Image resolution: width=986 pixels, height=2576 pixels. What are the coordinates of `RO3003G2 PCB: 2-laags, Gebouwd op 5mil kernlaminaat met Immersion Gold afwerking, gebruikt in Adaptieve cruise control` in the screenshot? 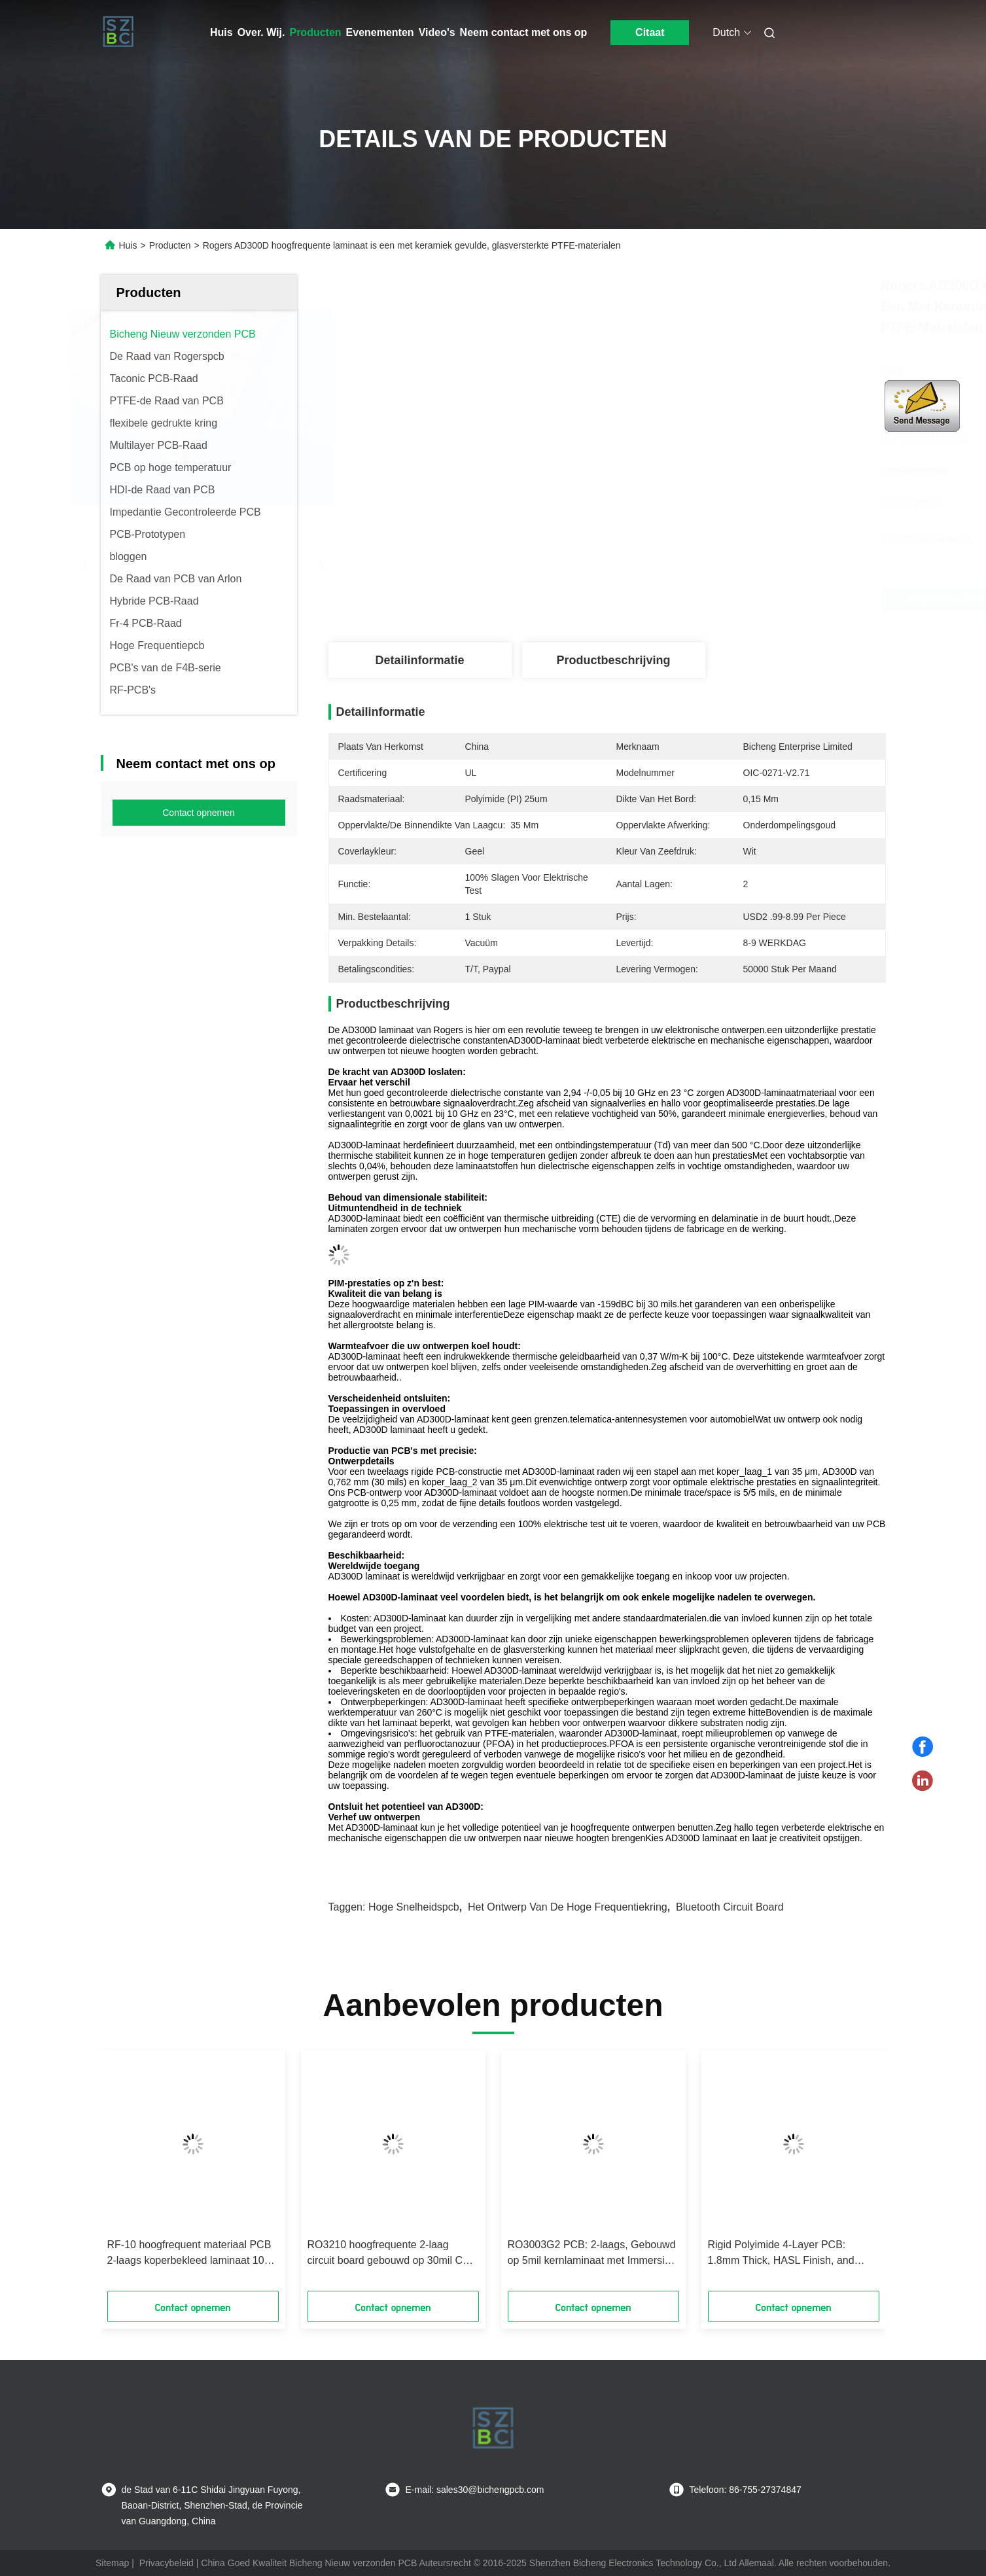 It's located at (592, 2253).